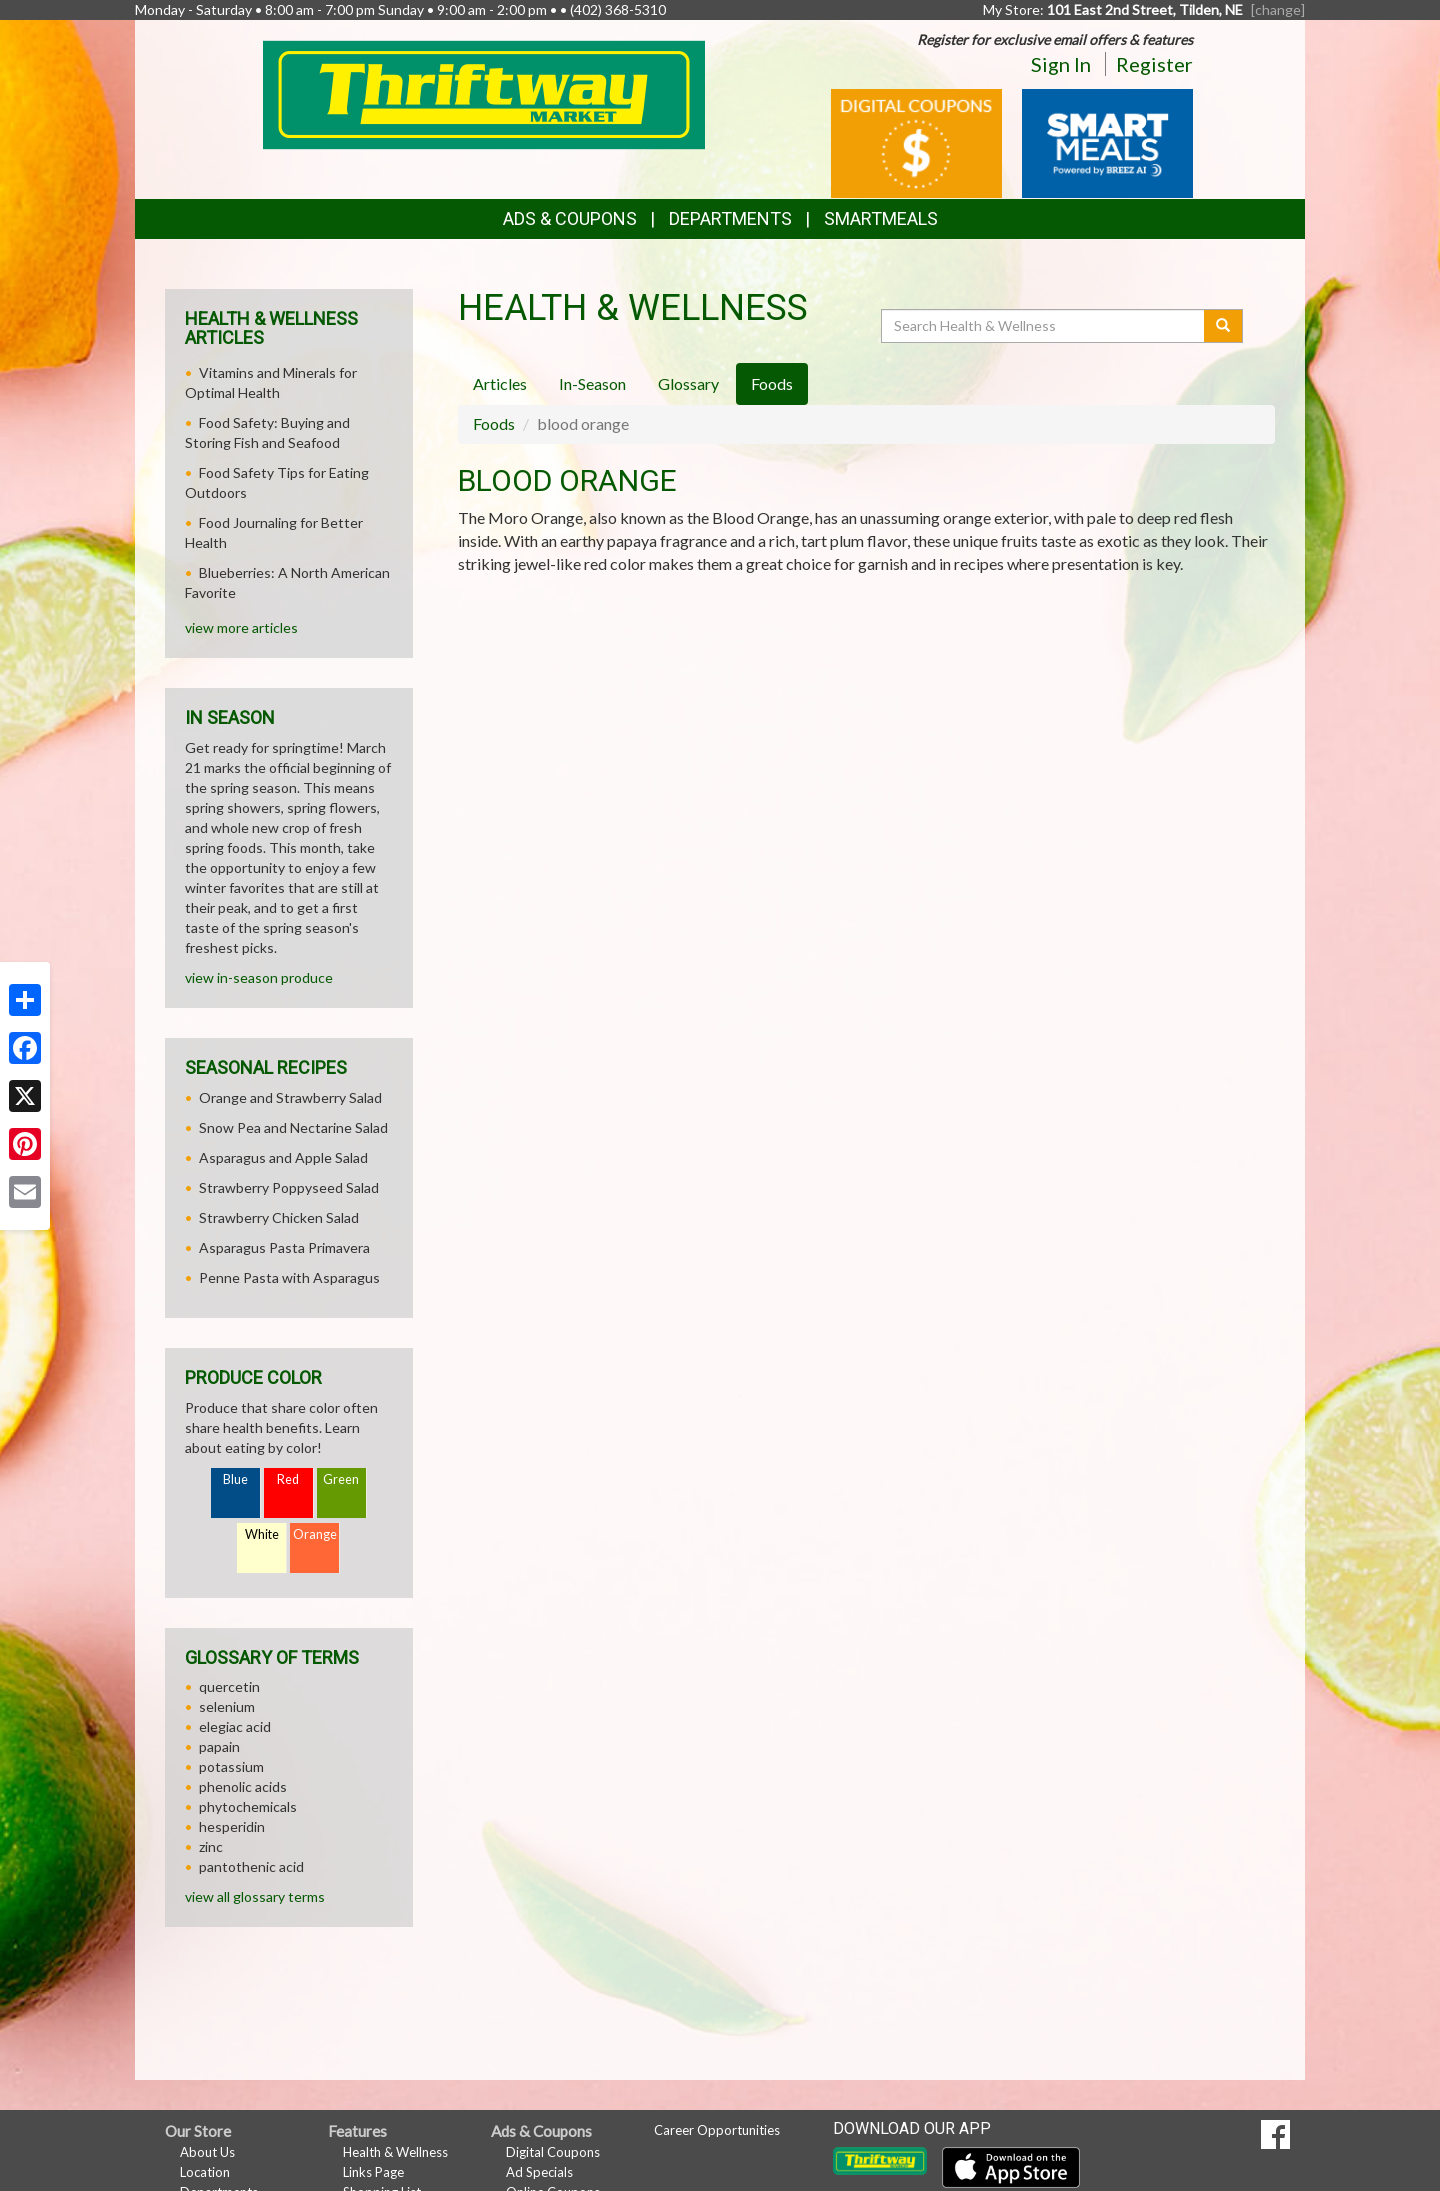  What do you see at coordinates (500, 383) in the screenshot?
I see `Articles [tab]` at bounding box center [500, 383].